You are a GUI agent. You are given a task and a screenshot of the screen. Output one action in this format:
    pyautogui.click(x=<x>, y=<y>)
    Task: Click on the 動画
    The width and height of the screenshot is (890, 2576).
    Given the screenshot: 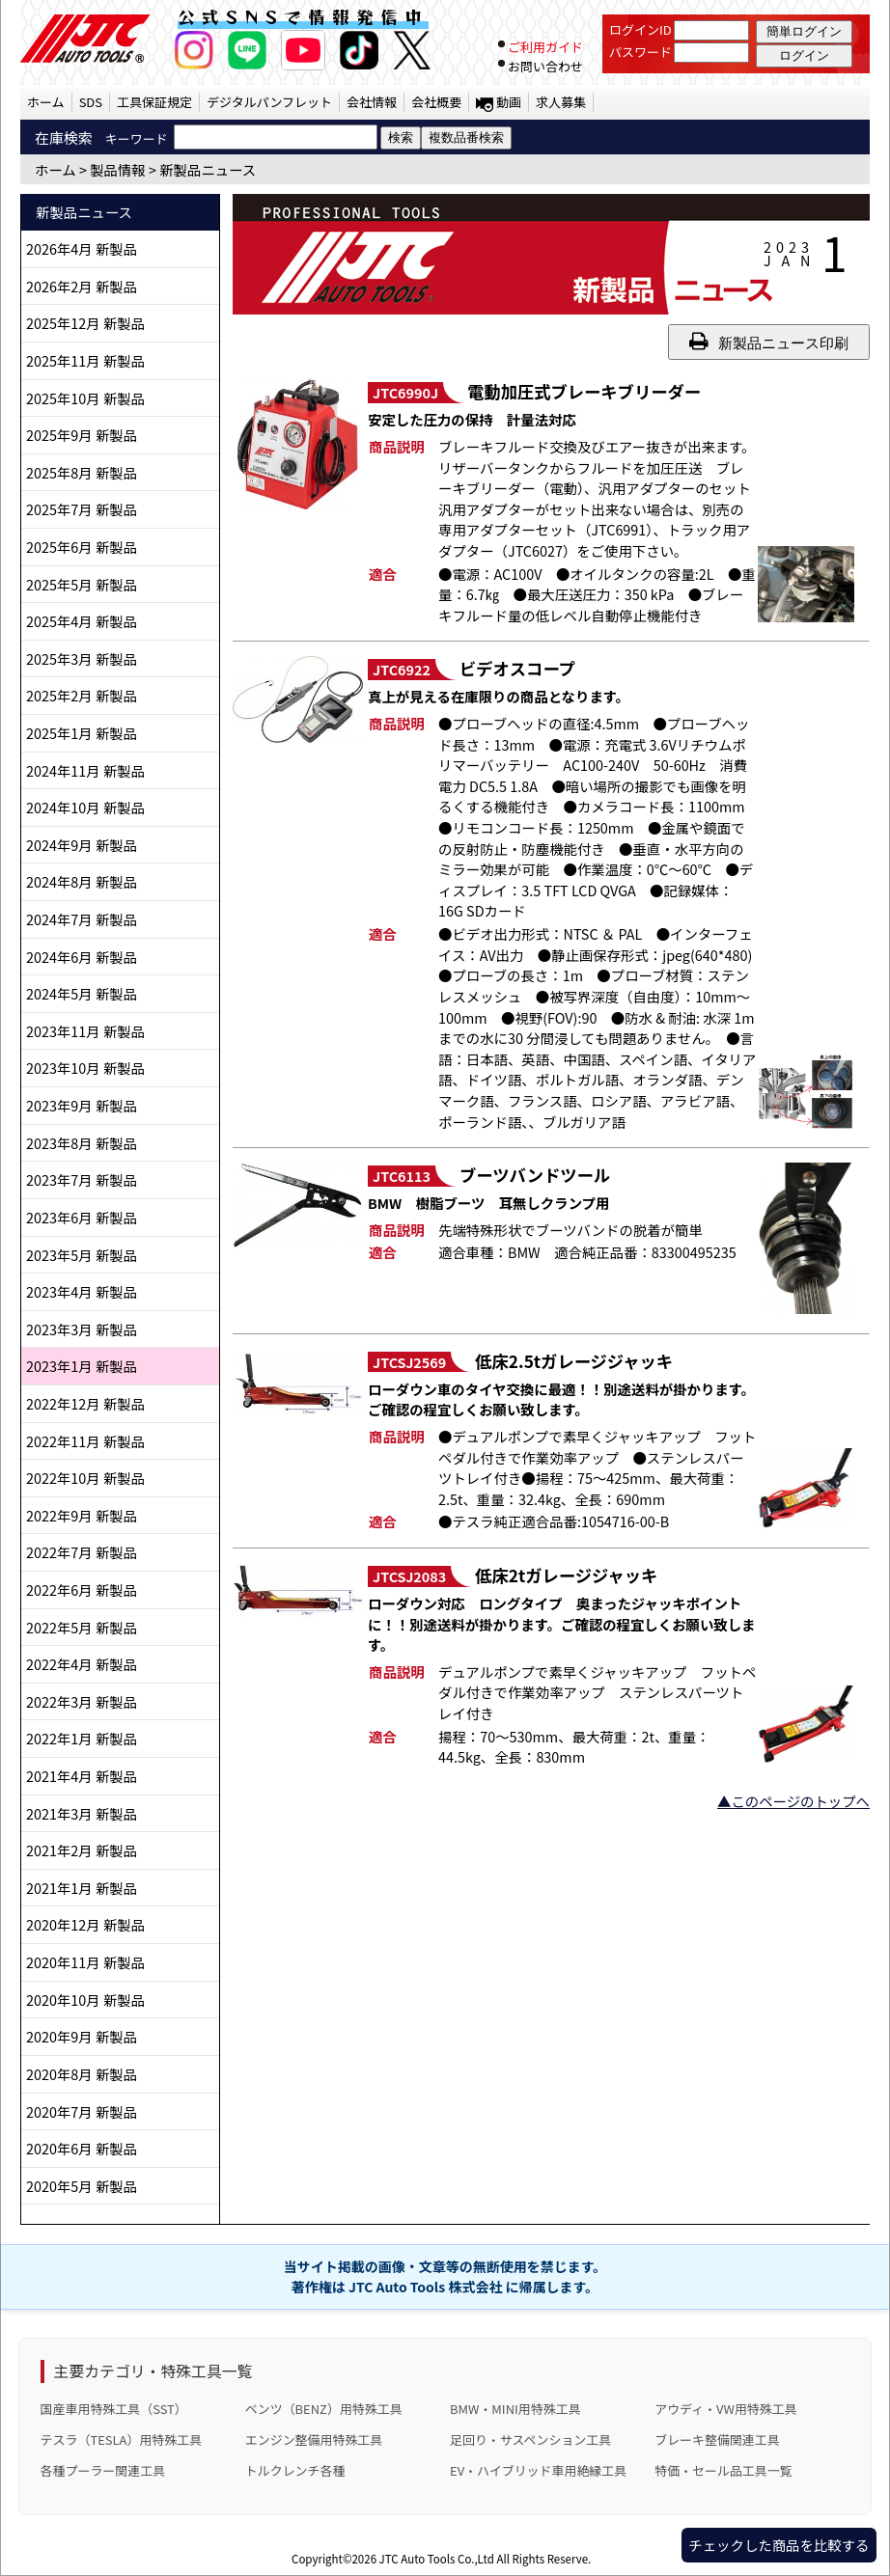 What is the action you would take?
    pyautogui.click(x=508, y=102)
    